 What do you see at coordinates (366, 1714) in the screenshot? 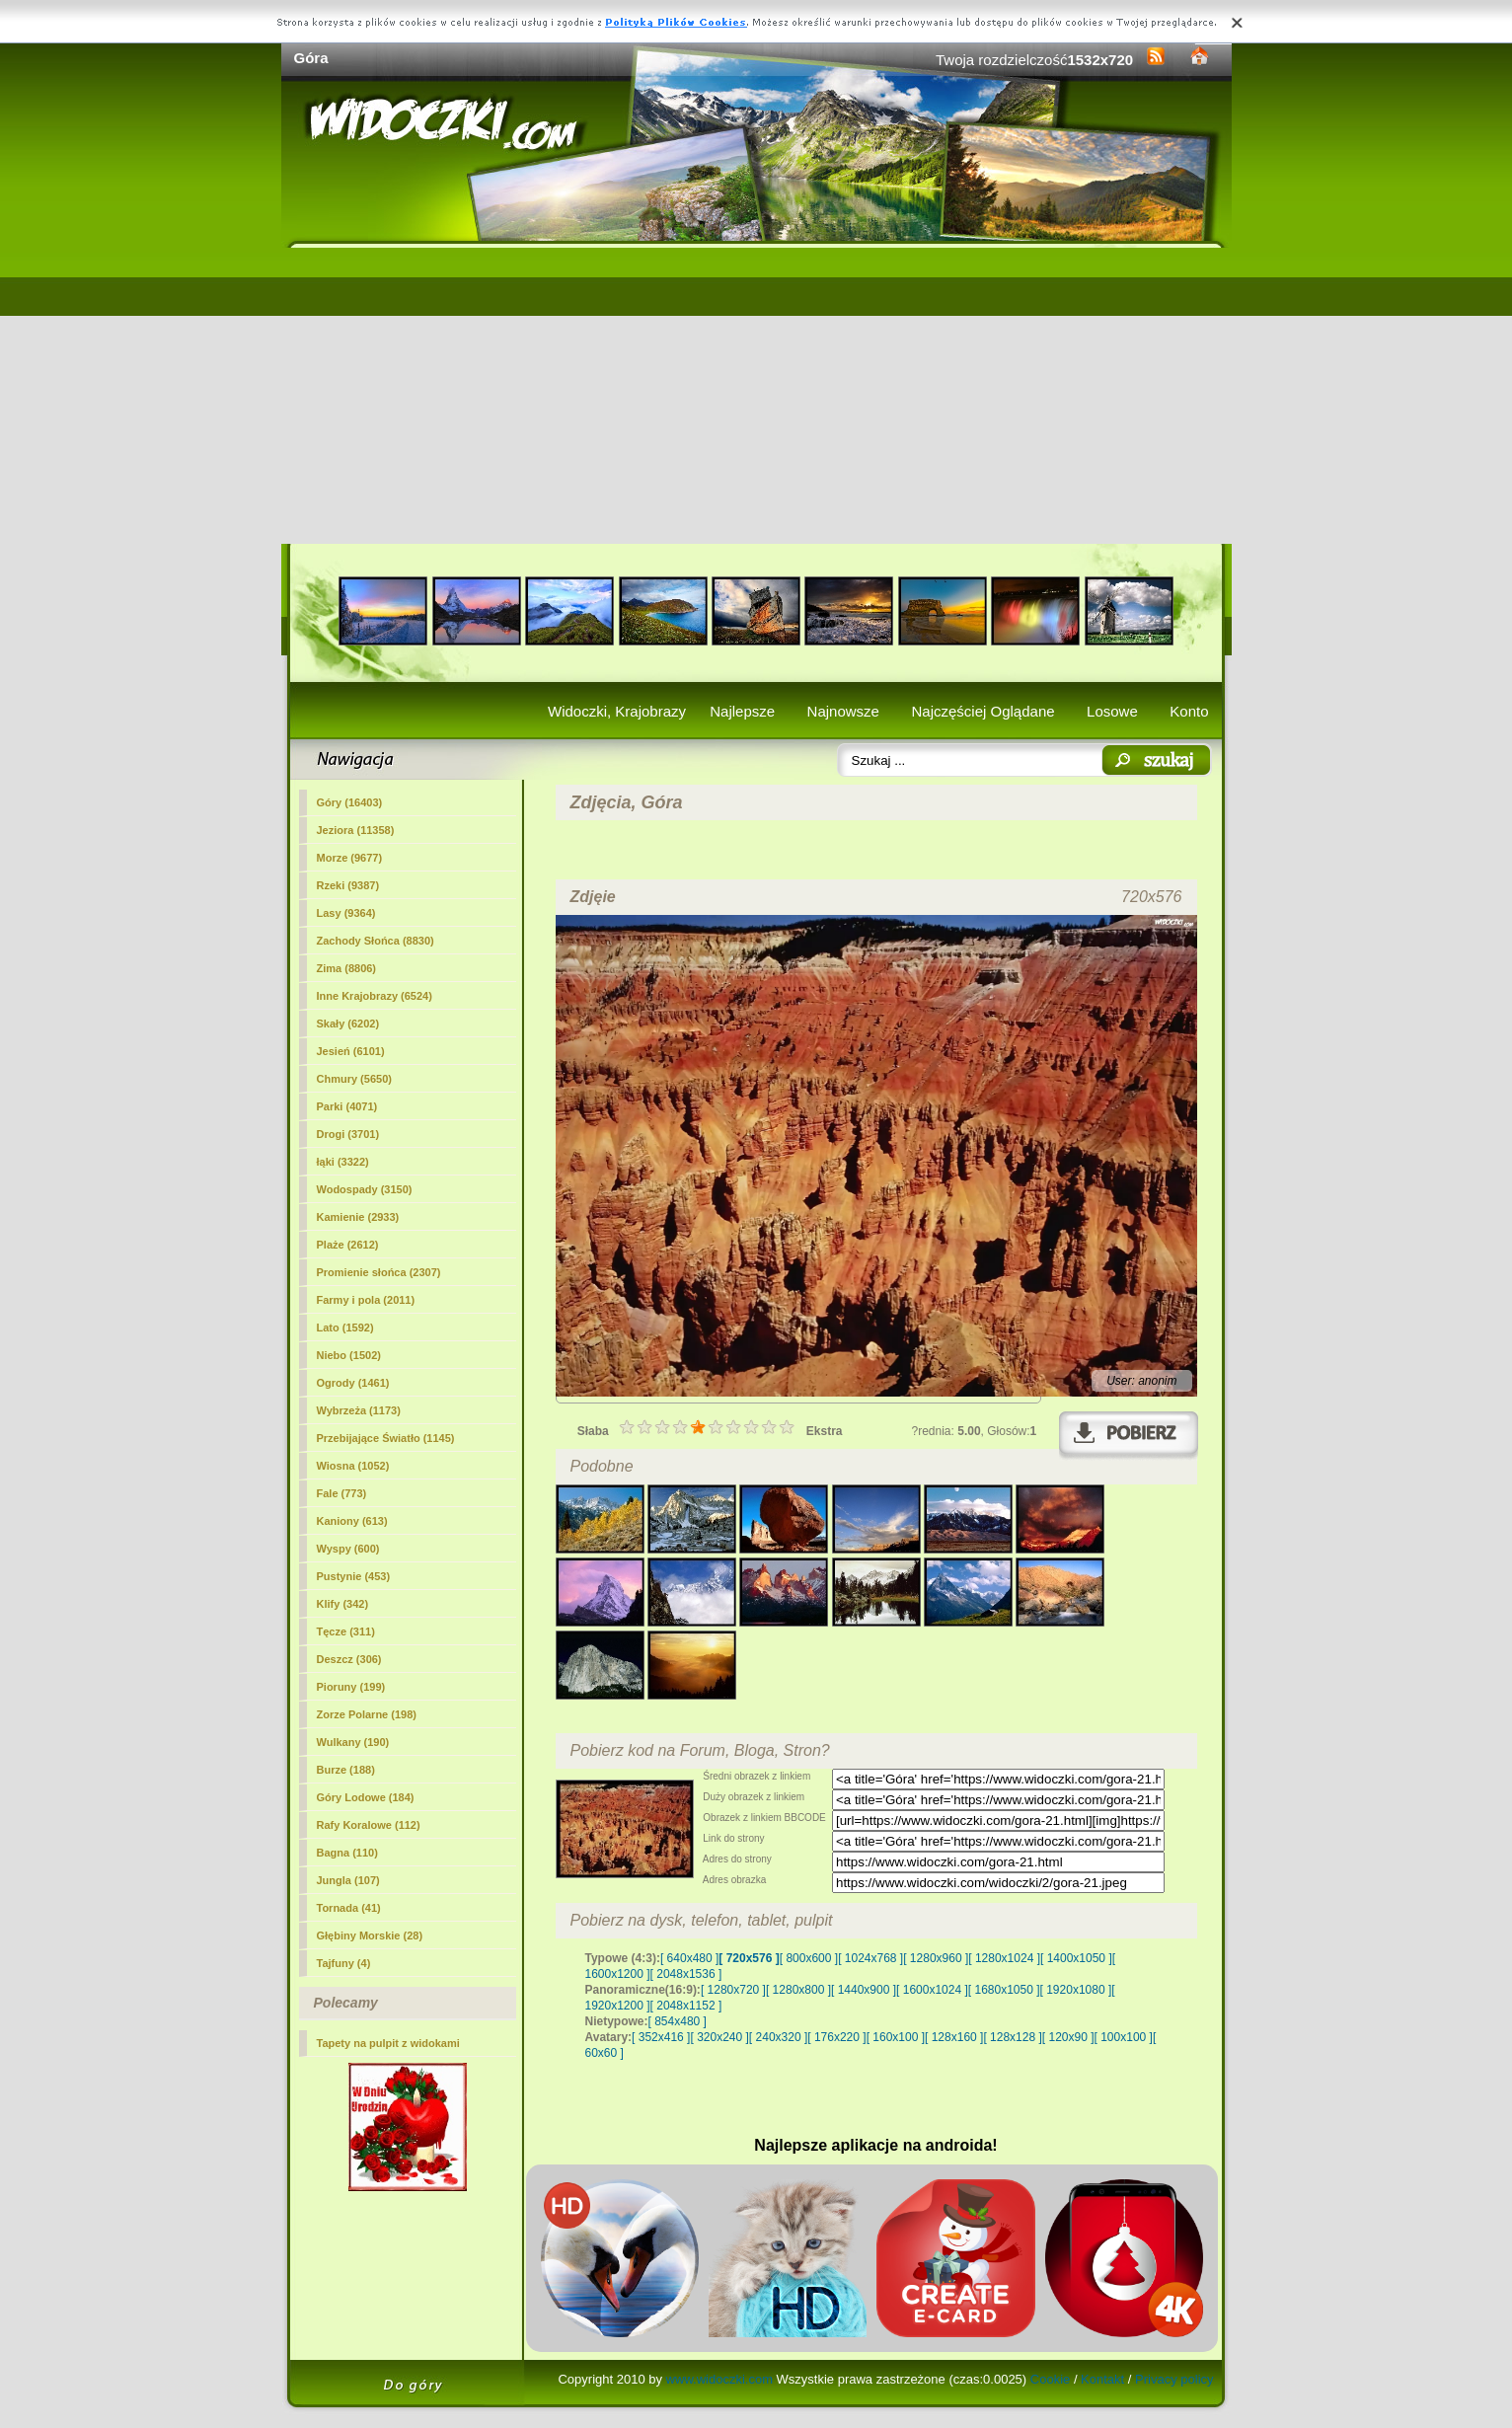
I see `Zorze Polarne (198)` at bounding box center [366, 1714].